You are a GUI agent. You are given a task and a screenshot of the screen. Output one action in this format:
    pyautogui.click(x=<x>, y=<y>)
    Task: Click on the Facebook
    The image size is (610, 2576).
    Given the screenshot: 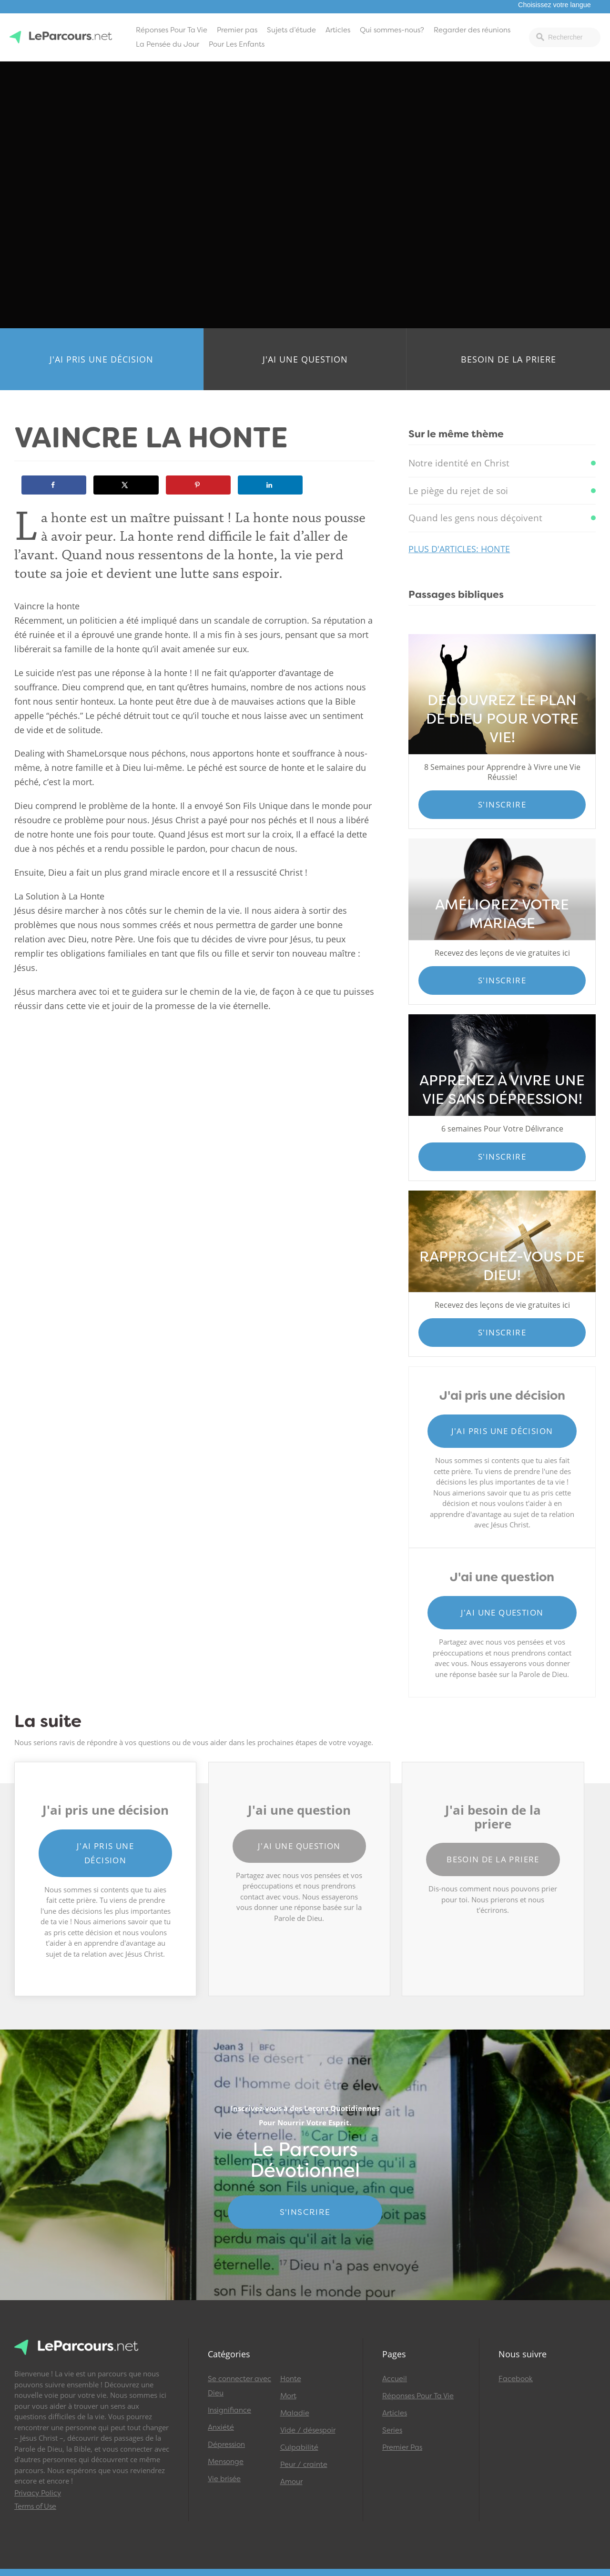 What is the action you would take?
    pyautogui.click(x=515, y=2379)
    